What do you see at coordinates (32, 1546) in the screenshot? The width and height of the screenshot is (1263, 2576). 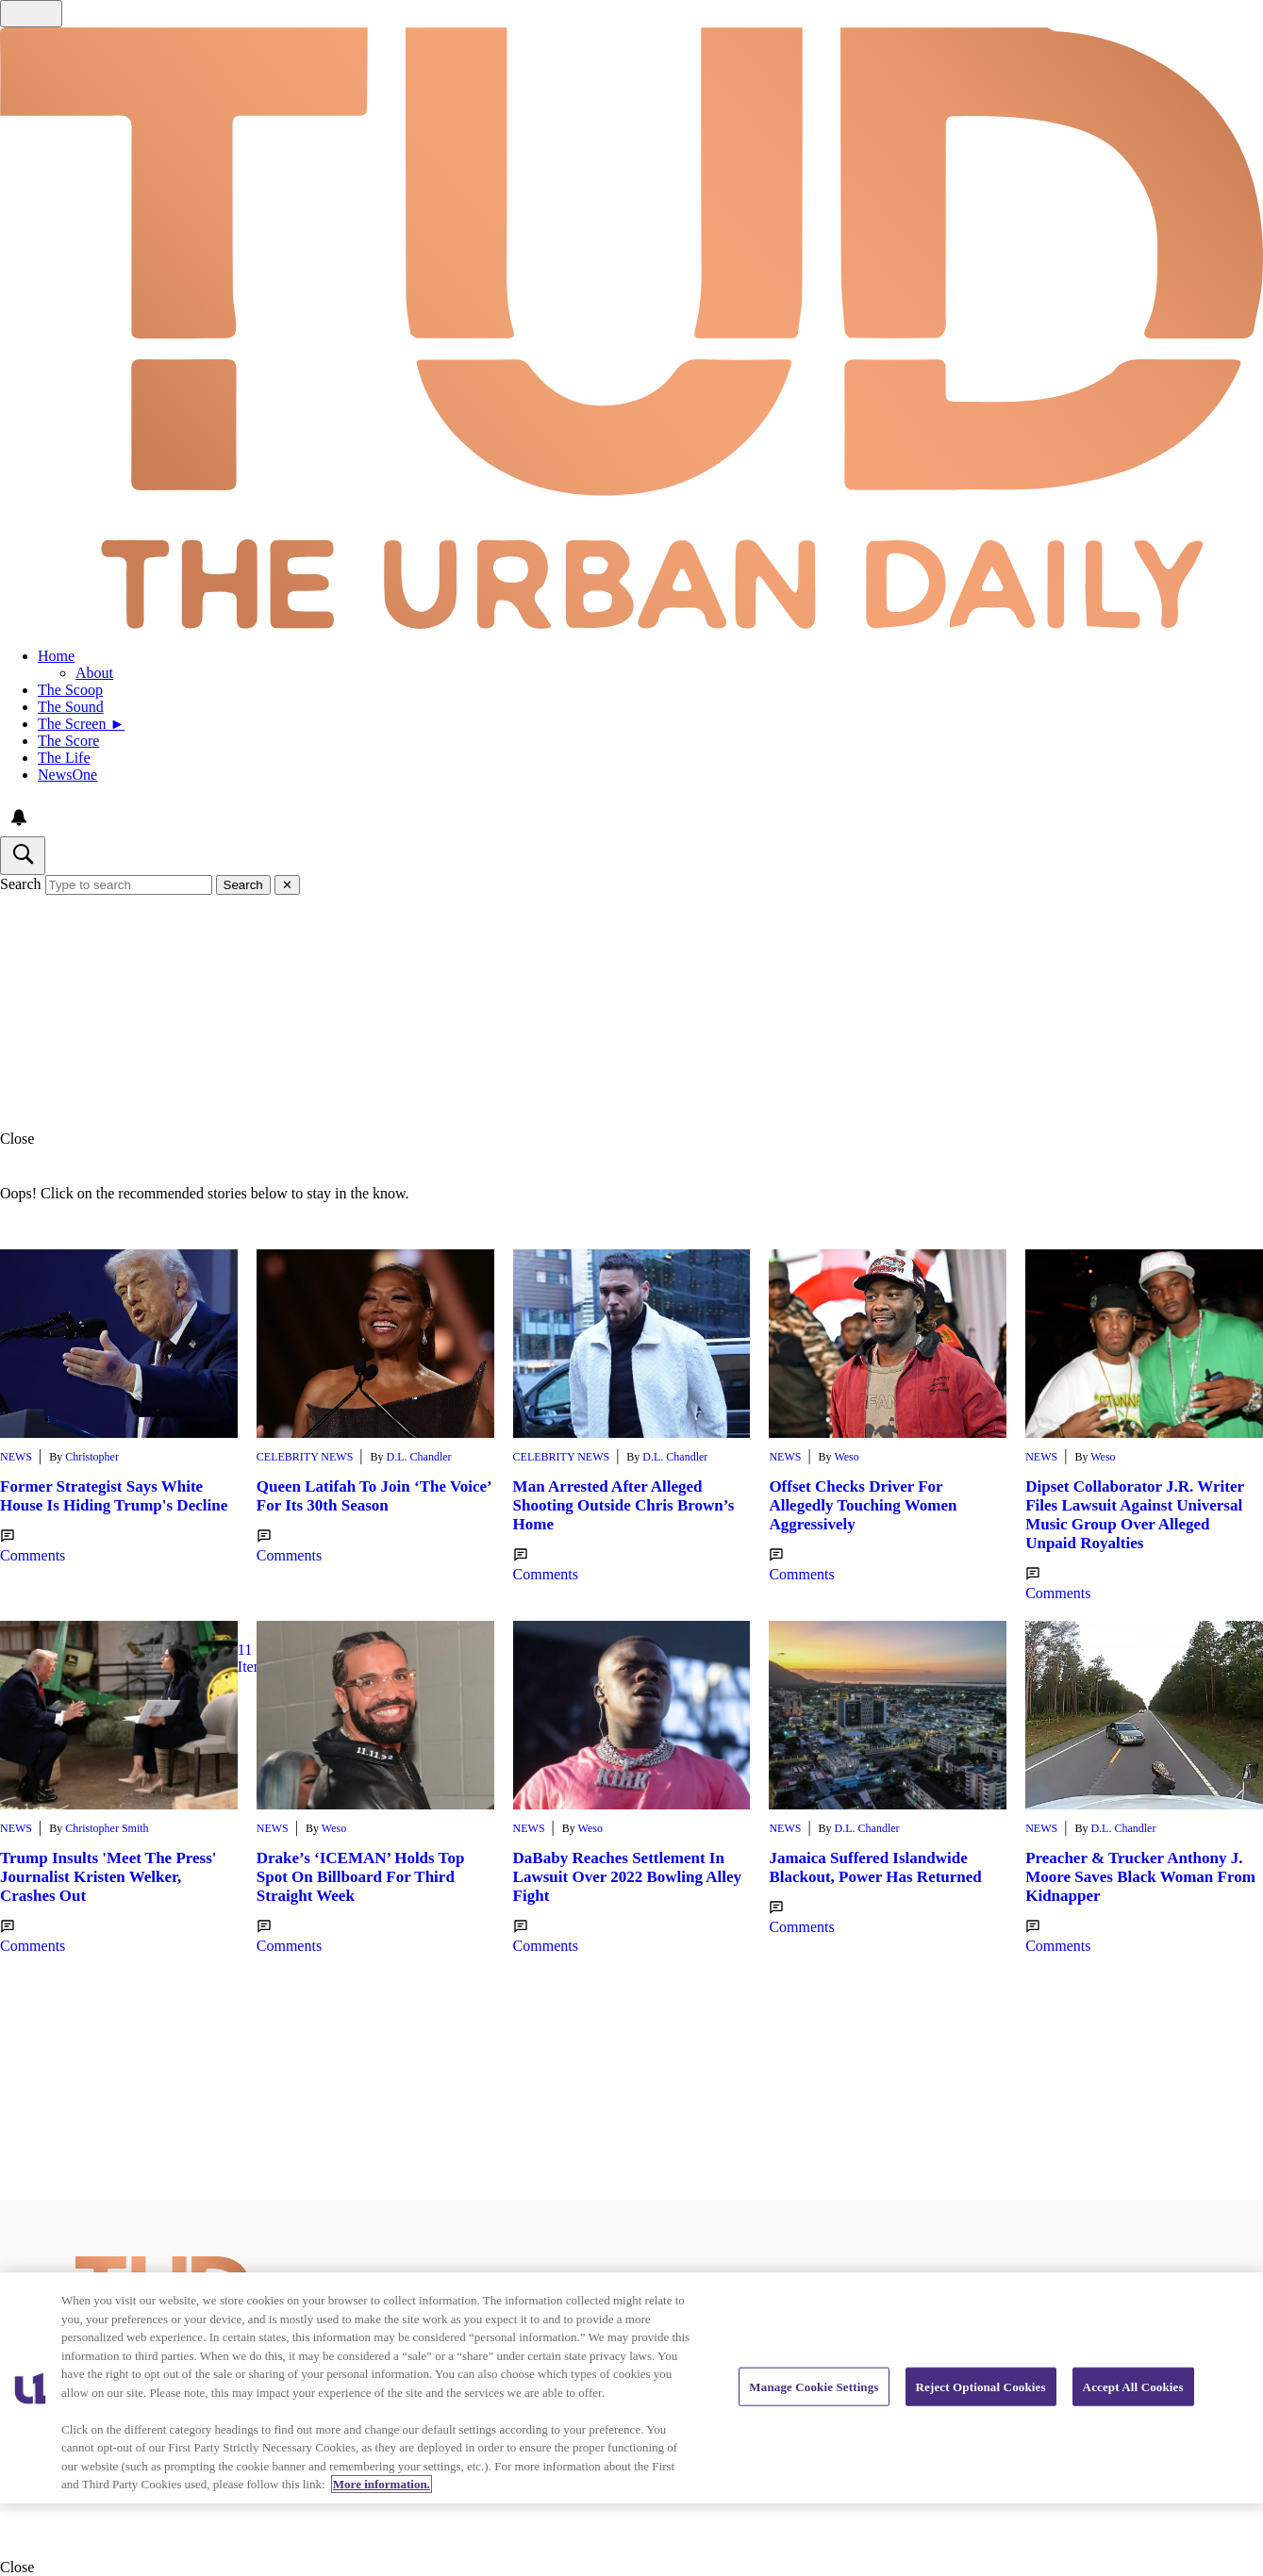 I see `Comments` at bounding box center [32, 1546].